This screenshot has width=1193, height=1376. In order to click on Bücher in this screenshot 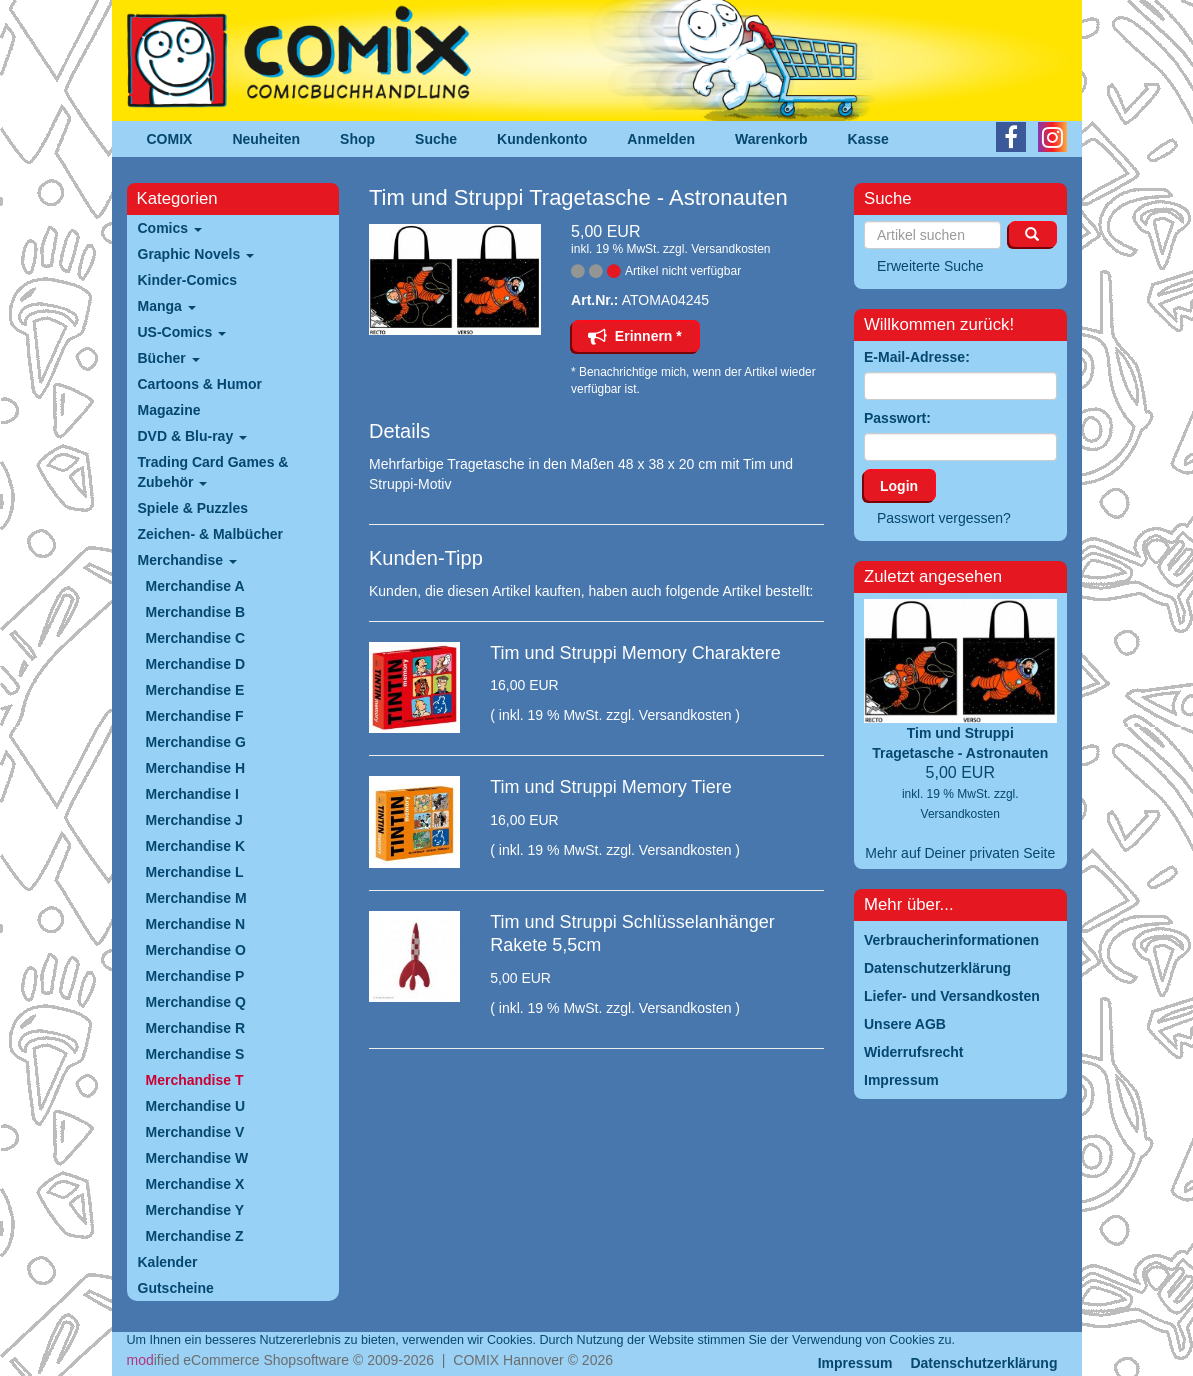, I will do `click(169, 358)`.